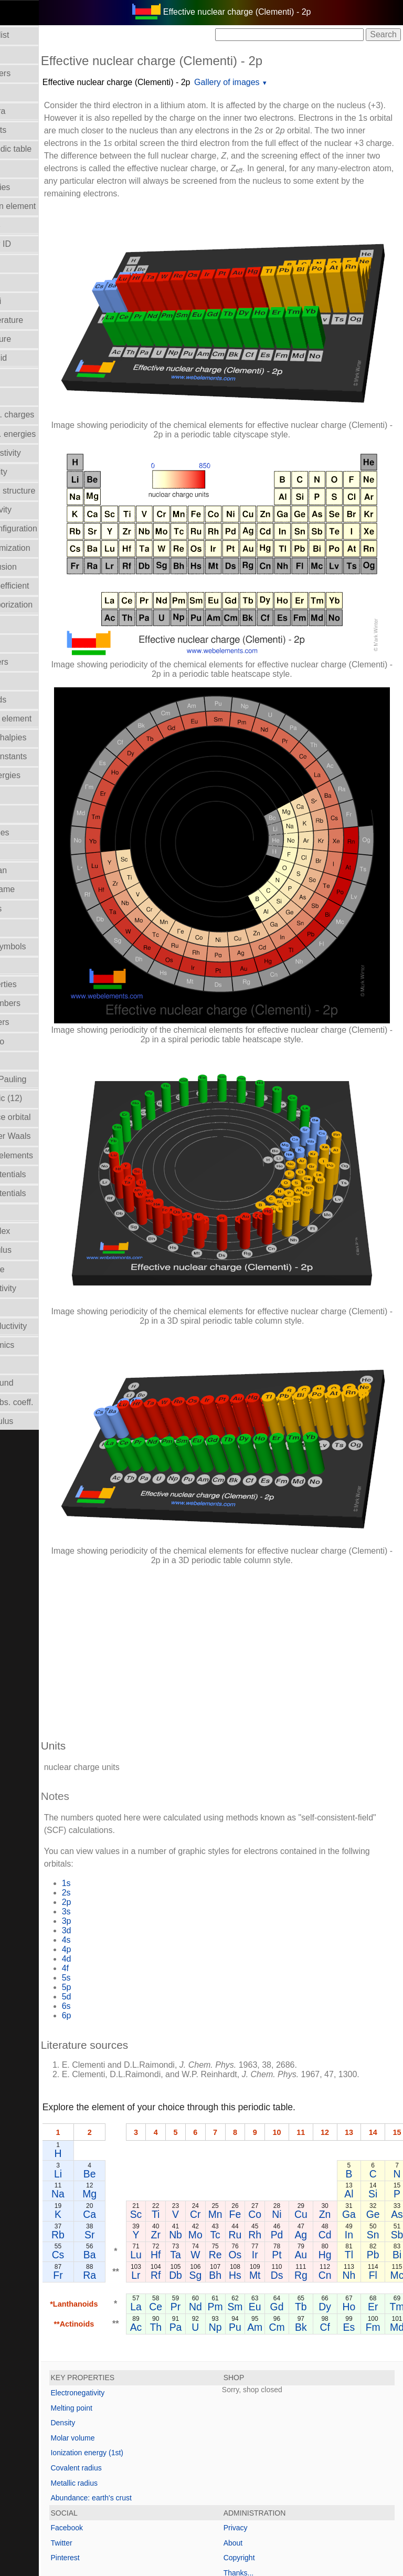  What do you see at coordinates (30, 1307) in the screenshot?
I see `Term symbol` at bounding box center [30, 1307].